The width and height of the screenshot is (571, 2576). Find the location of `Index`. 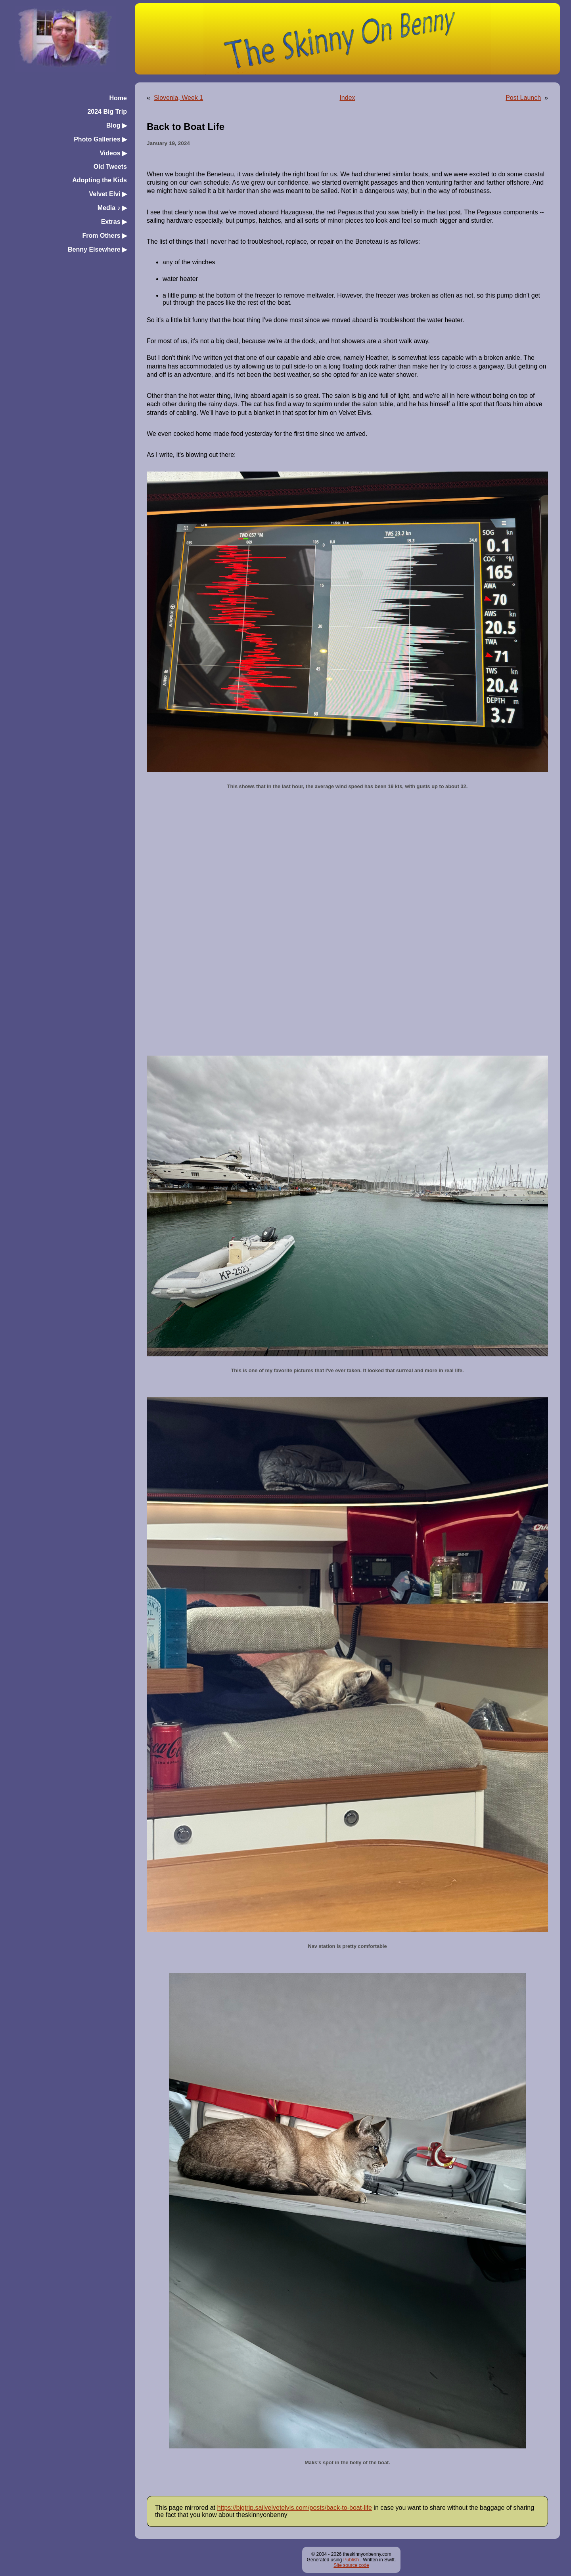

Index is located at coordinates (347, 97).